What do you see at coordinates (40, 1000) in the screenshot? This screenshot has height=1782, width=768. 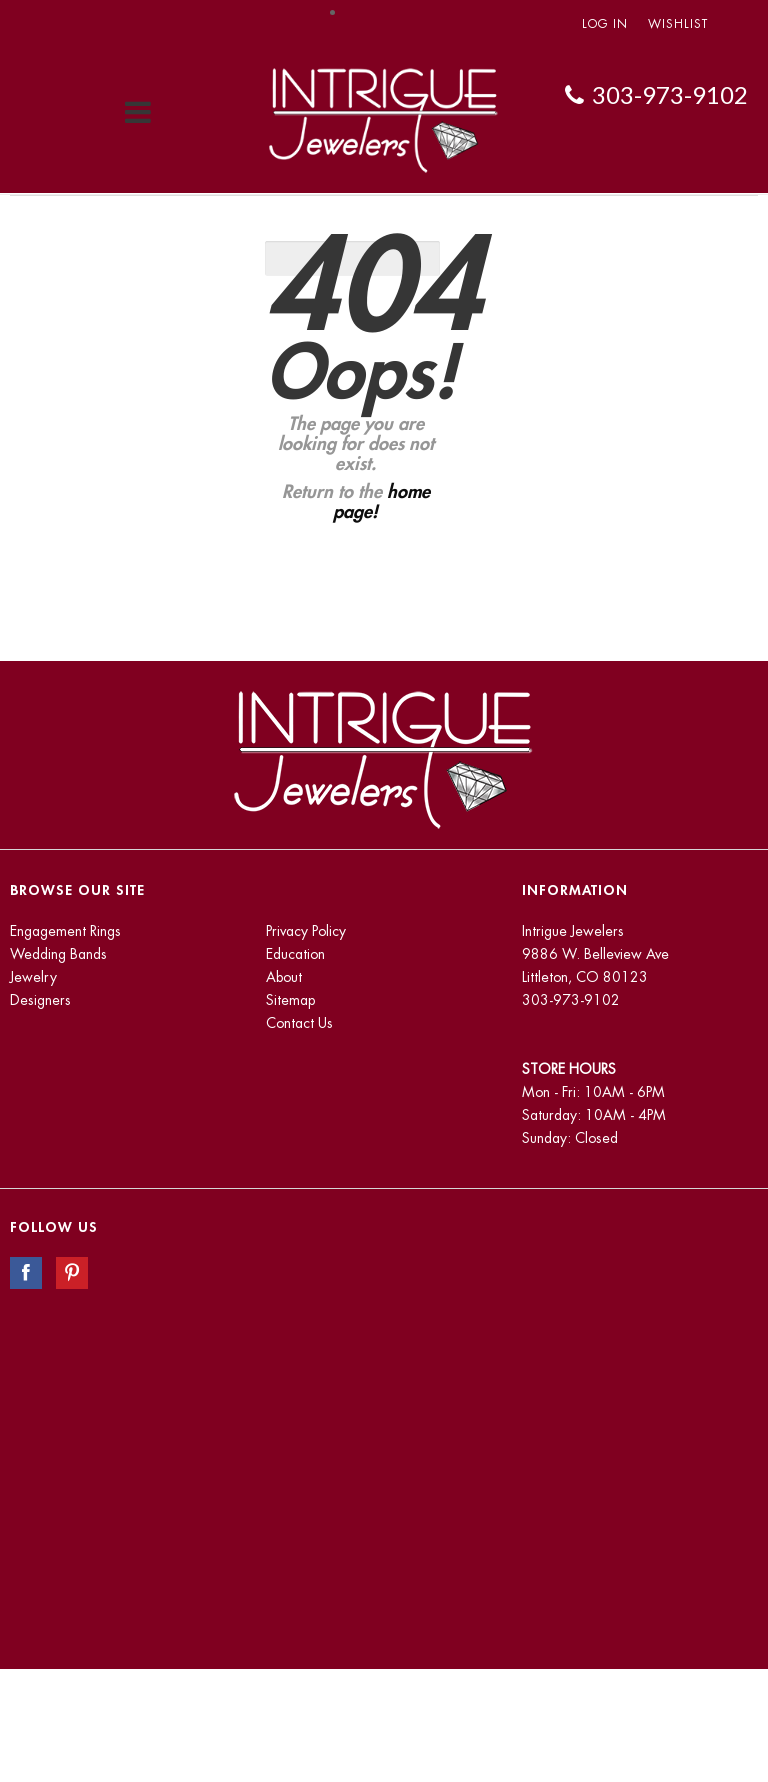 I see `Designers` at bounding box center [40, 1000].